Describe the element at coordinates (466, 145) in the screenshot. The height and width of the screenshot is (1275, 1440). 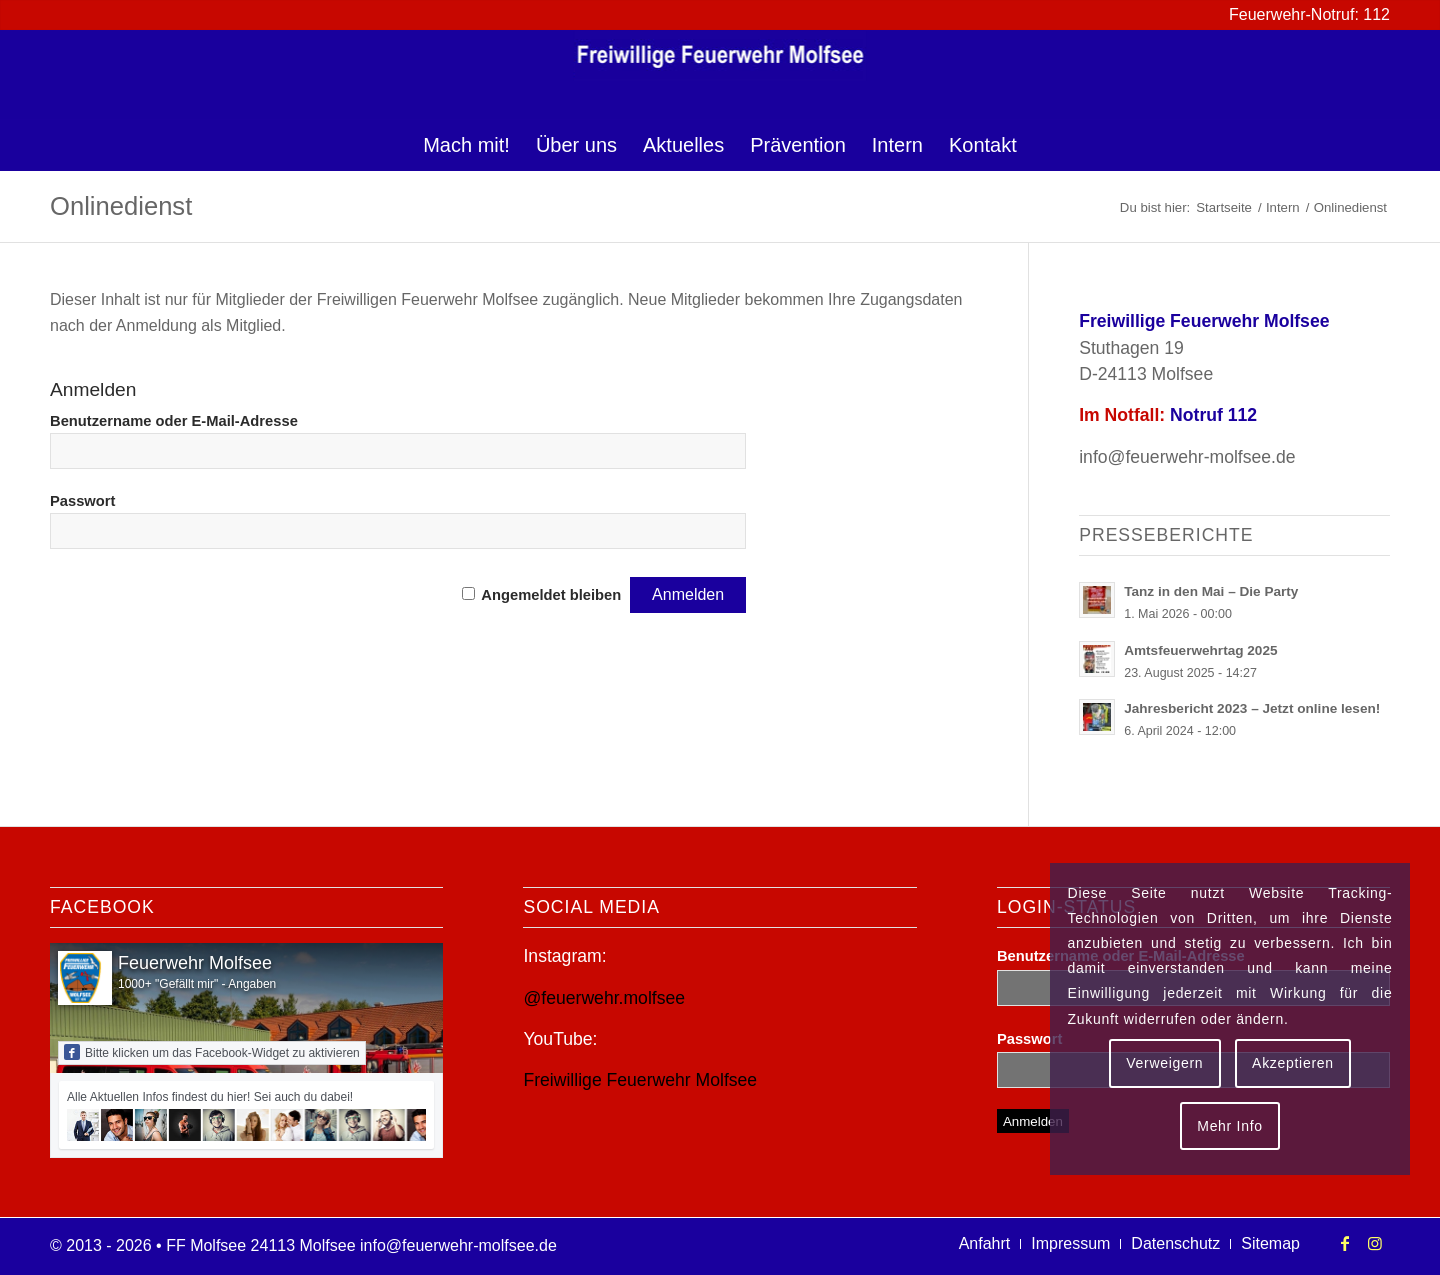
I see `[menuitem]` at that location.